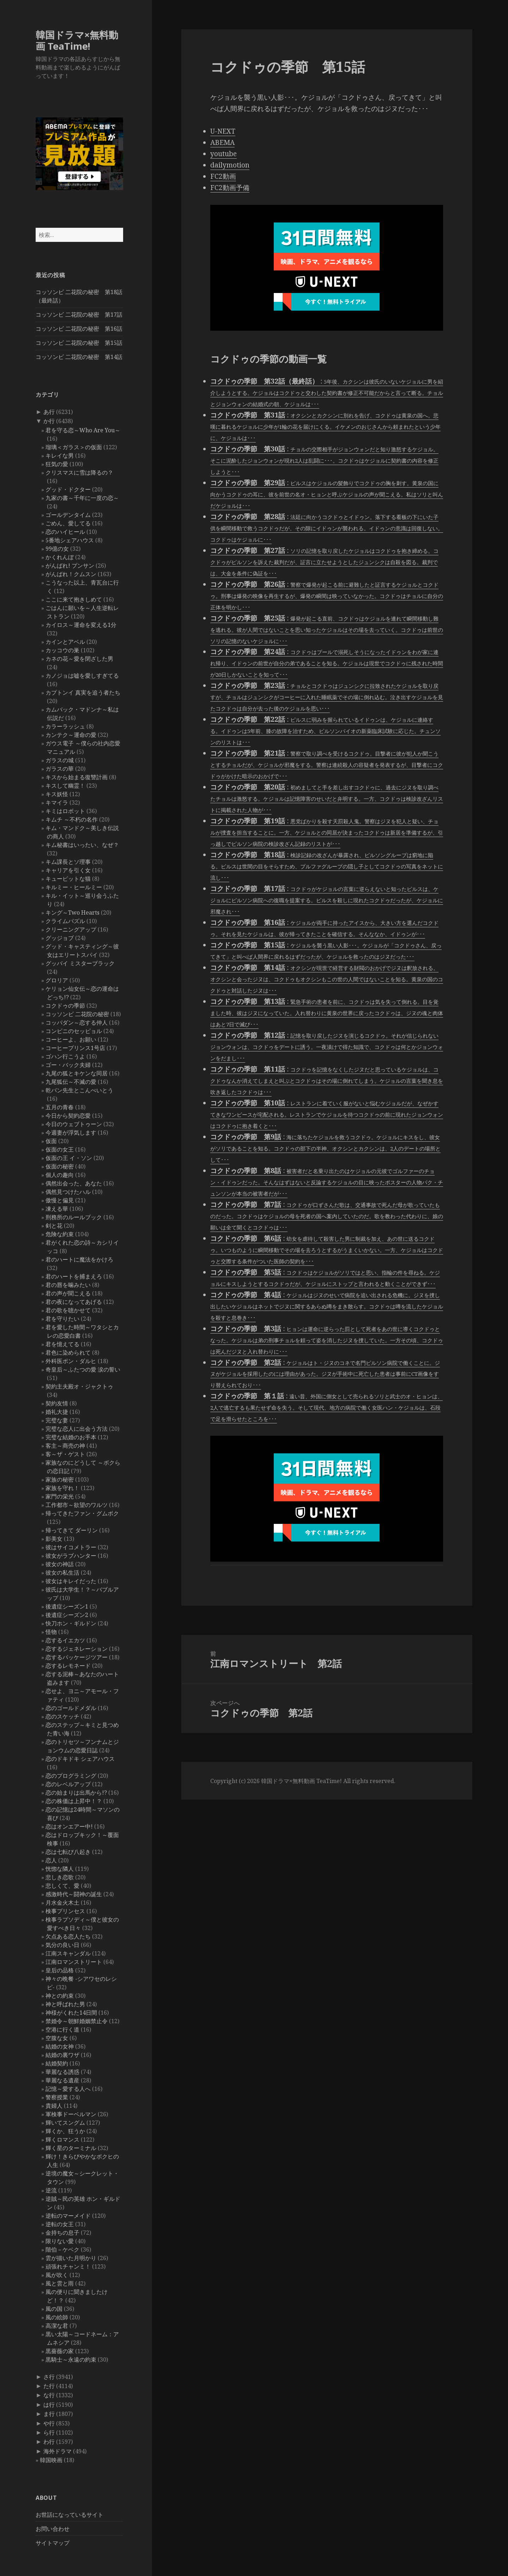 The height and width of the screenshot is (2576, 508). I want to click on キレイな男, so click(60, 455).